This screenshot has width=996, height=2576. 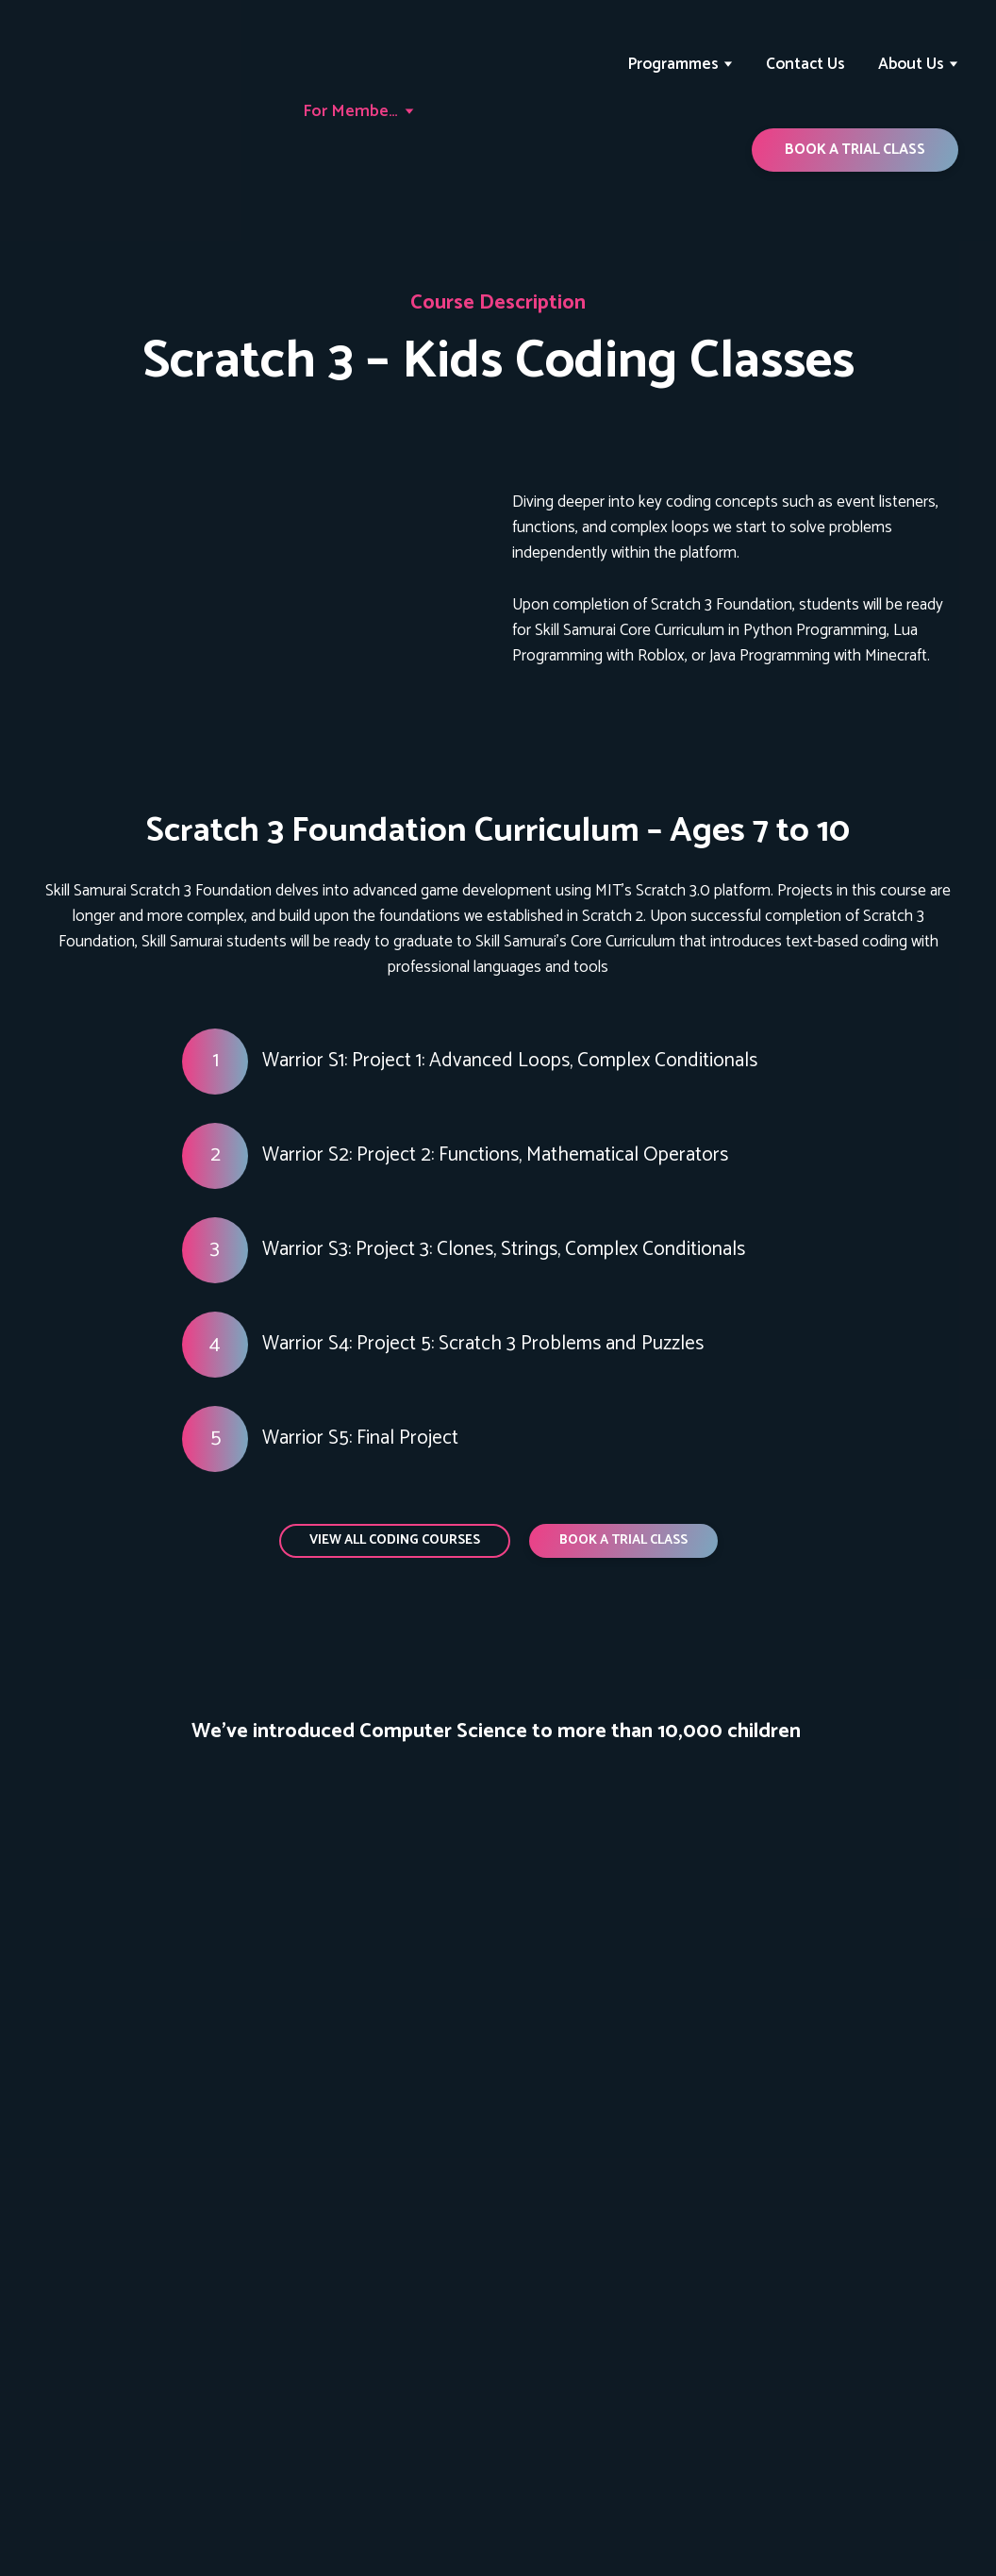 I want to click on [Return to home page], so click(x=121, y=111).